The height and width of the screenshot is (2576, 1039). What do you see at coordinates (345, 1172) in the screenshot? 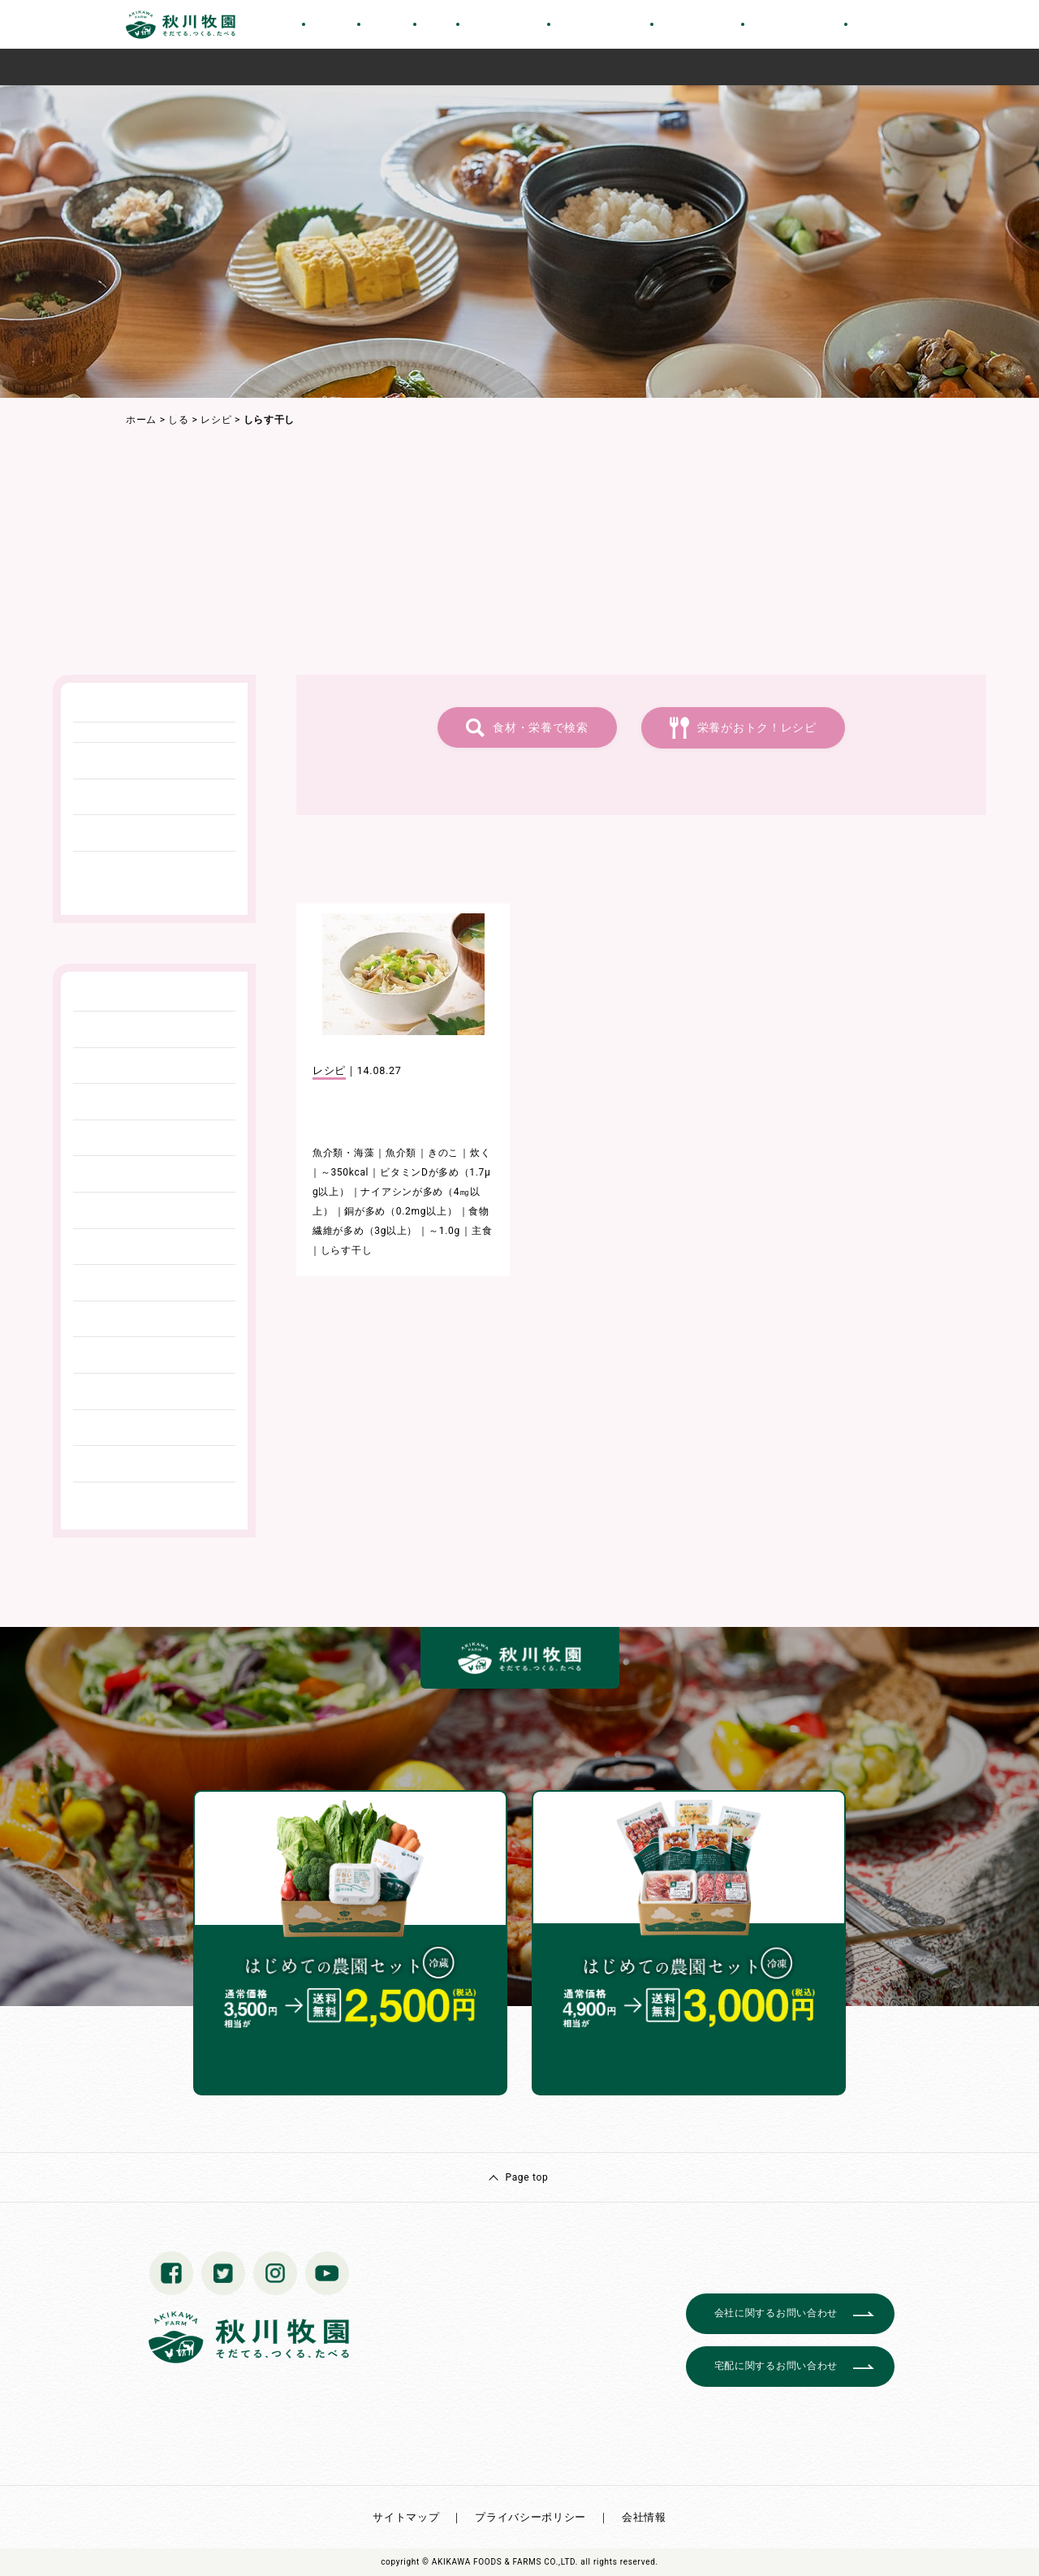
I see `～350kcal` at bounding box center [345, 1172].